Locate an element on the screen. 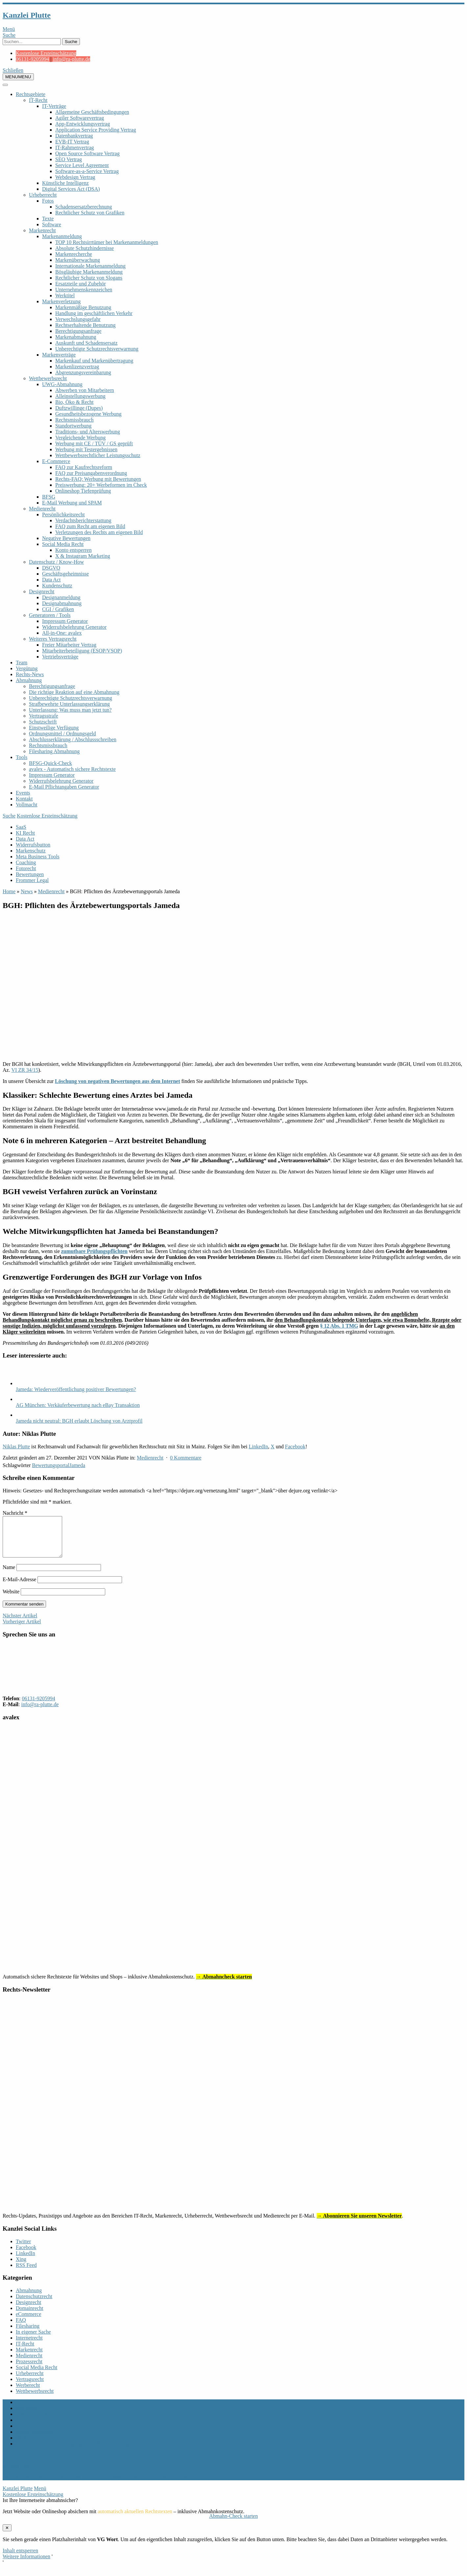 The width and height of the screenshot is (467, 2576). Webdesign Vertrag is located at coordinates (75, 177).